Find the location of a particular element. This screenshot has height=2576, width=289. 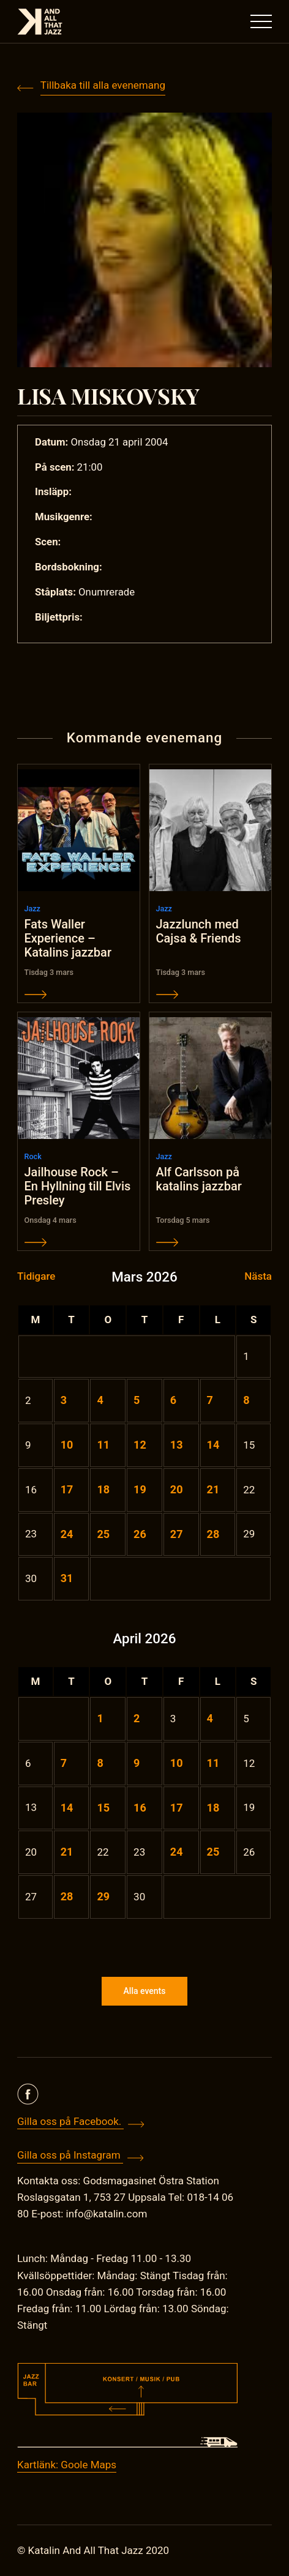

17 [Inlägg publicerade den 17 April 2026] is located at coordinates (176, 1807).